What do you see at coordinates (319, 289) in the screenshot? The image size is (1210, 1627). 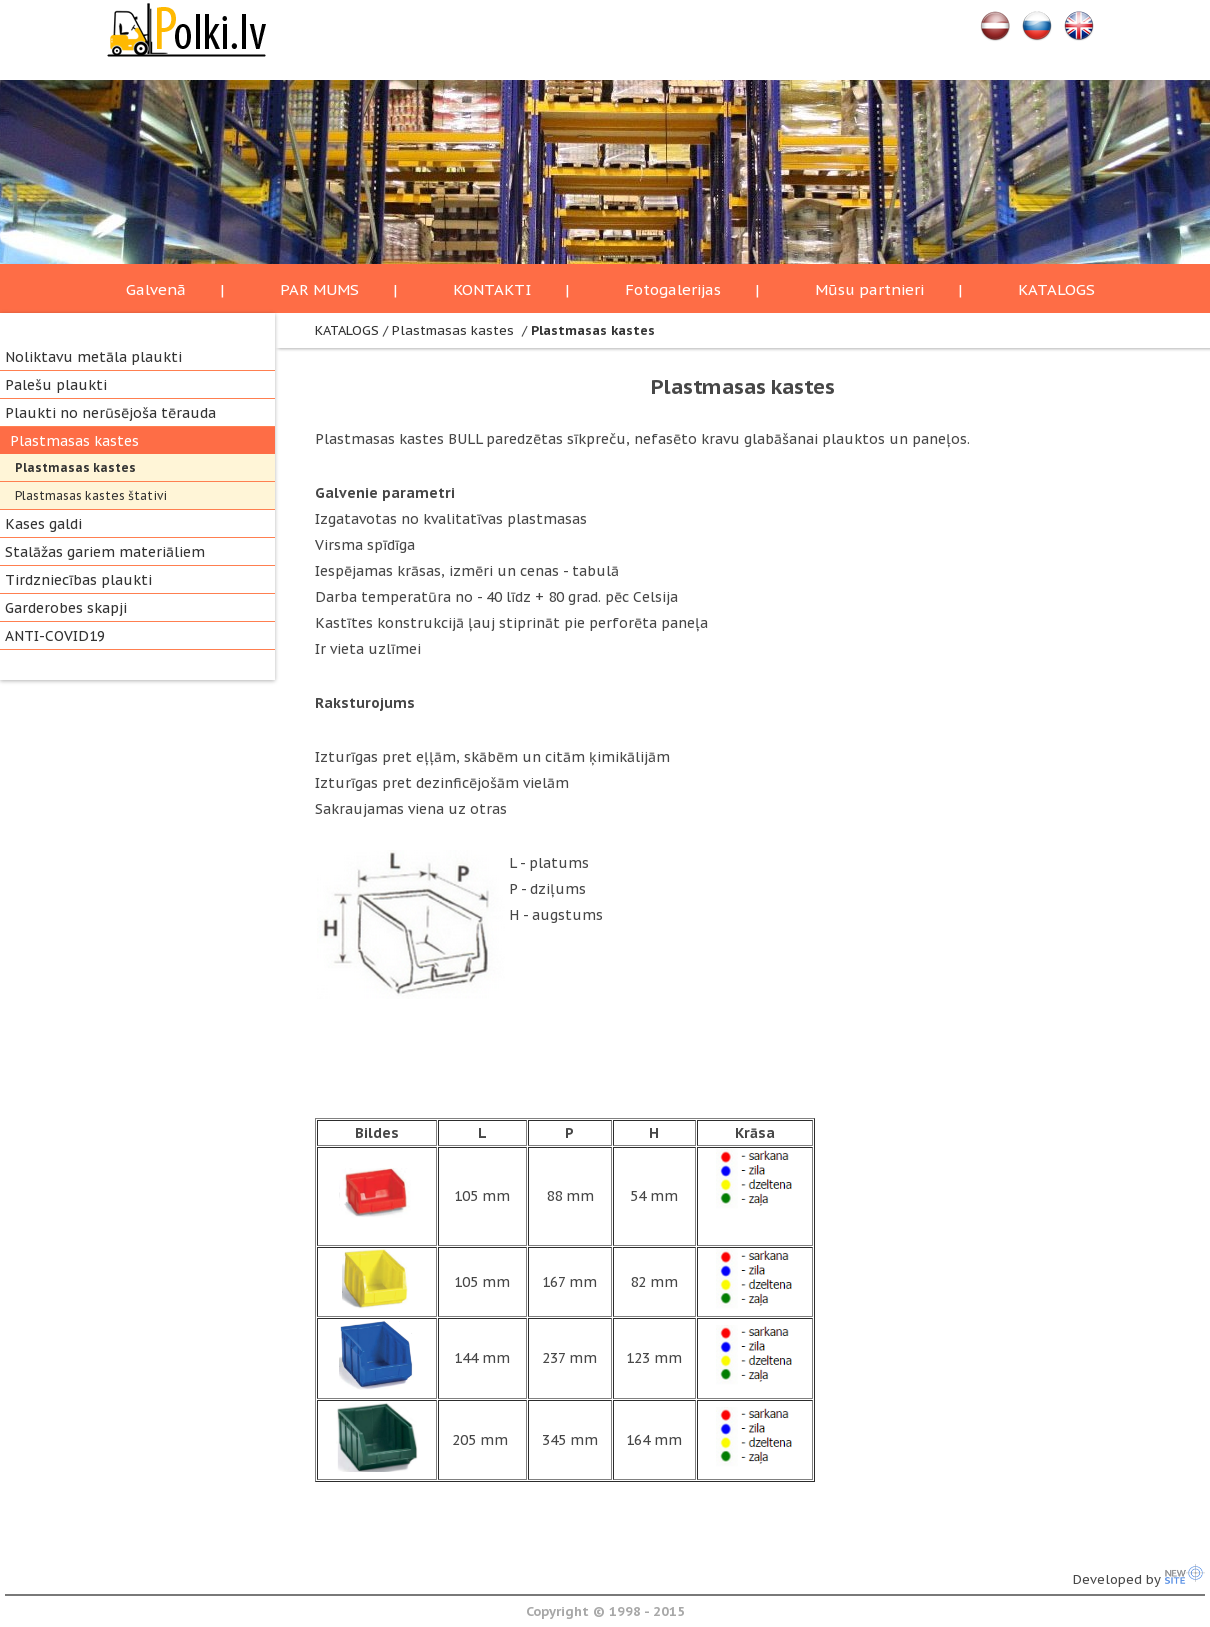 I see `PAR MUMS` at bounding box center [319, 289].